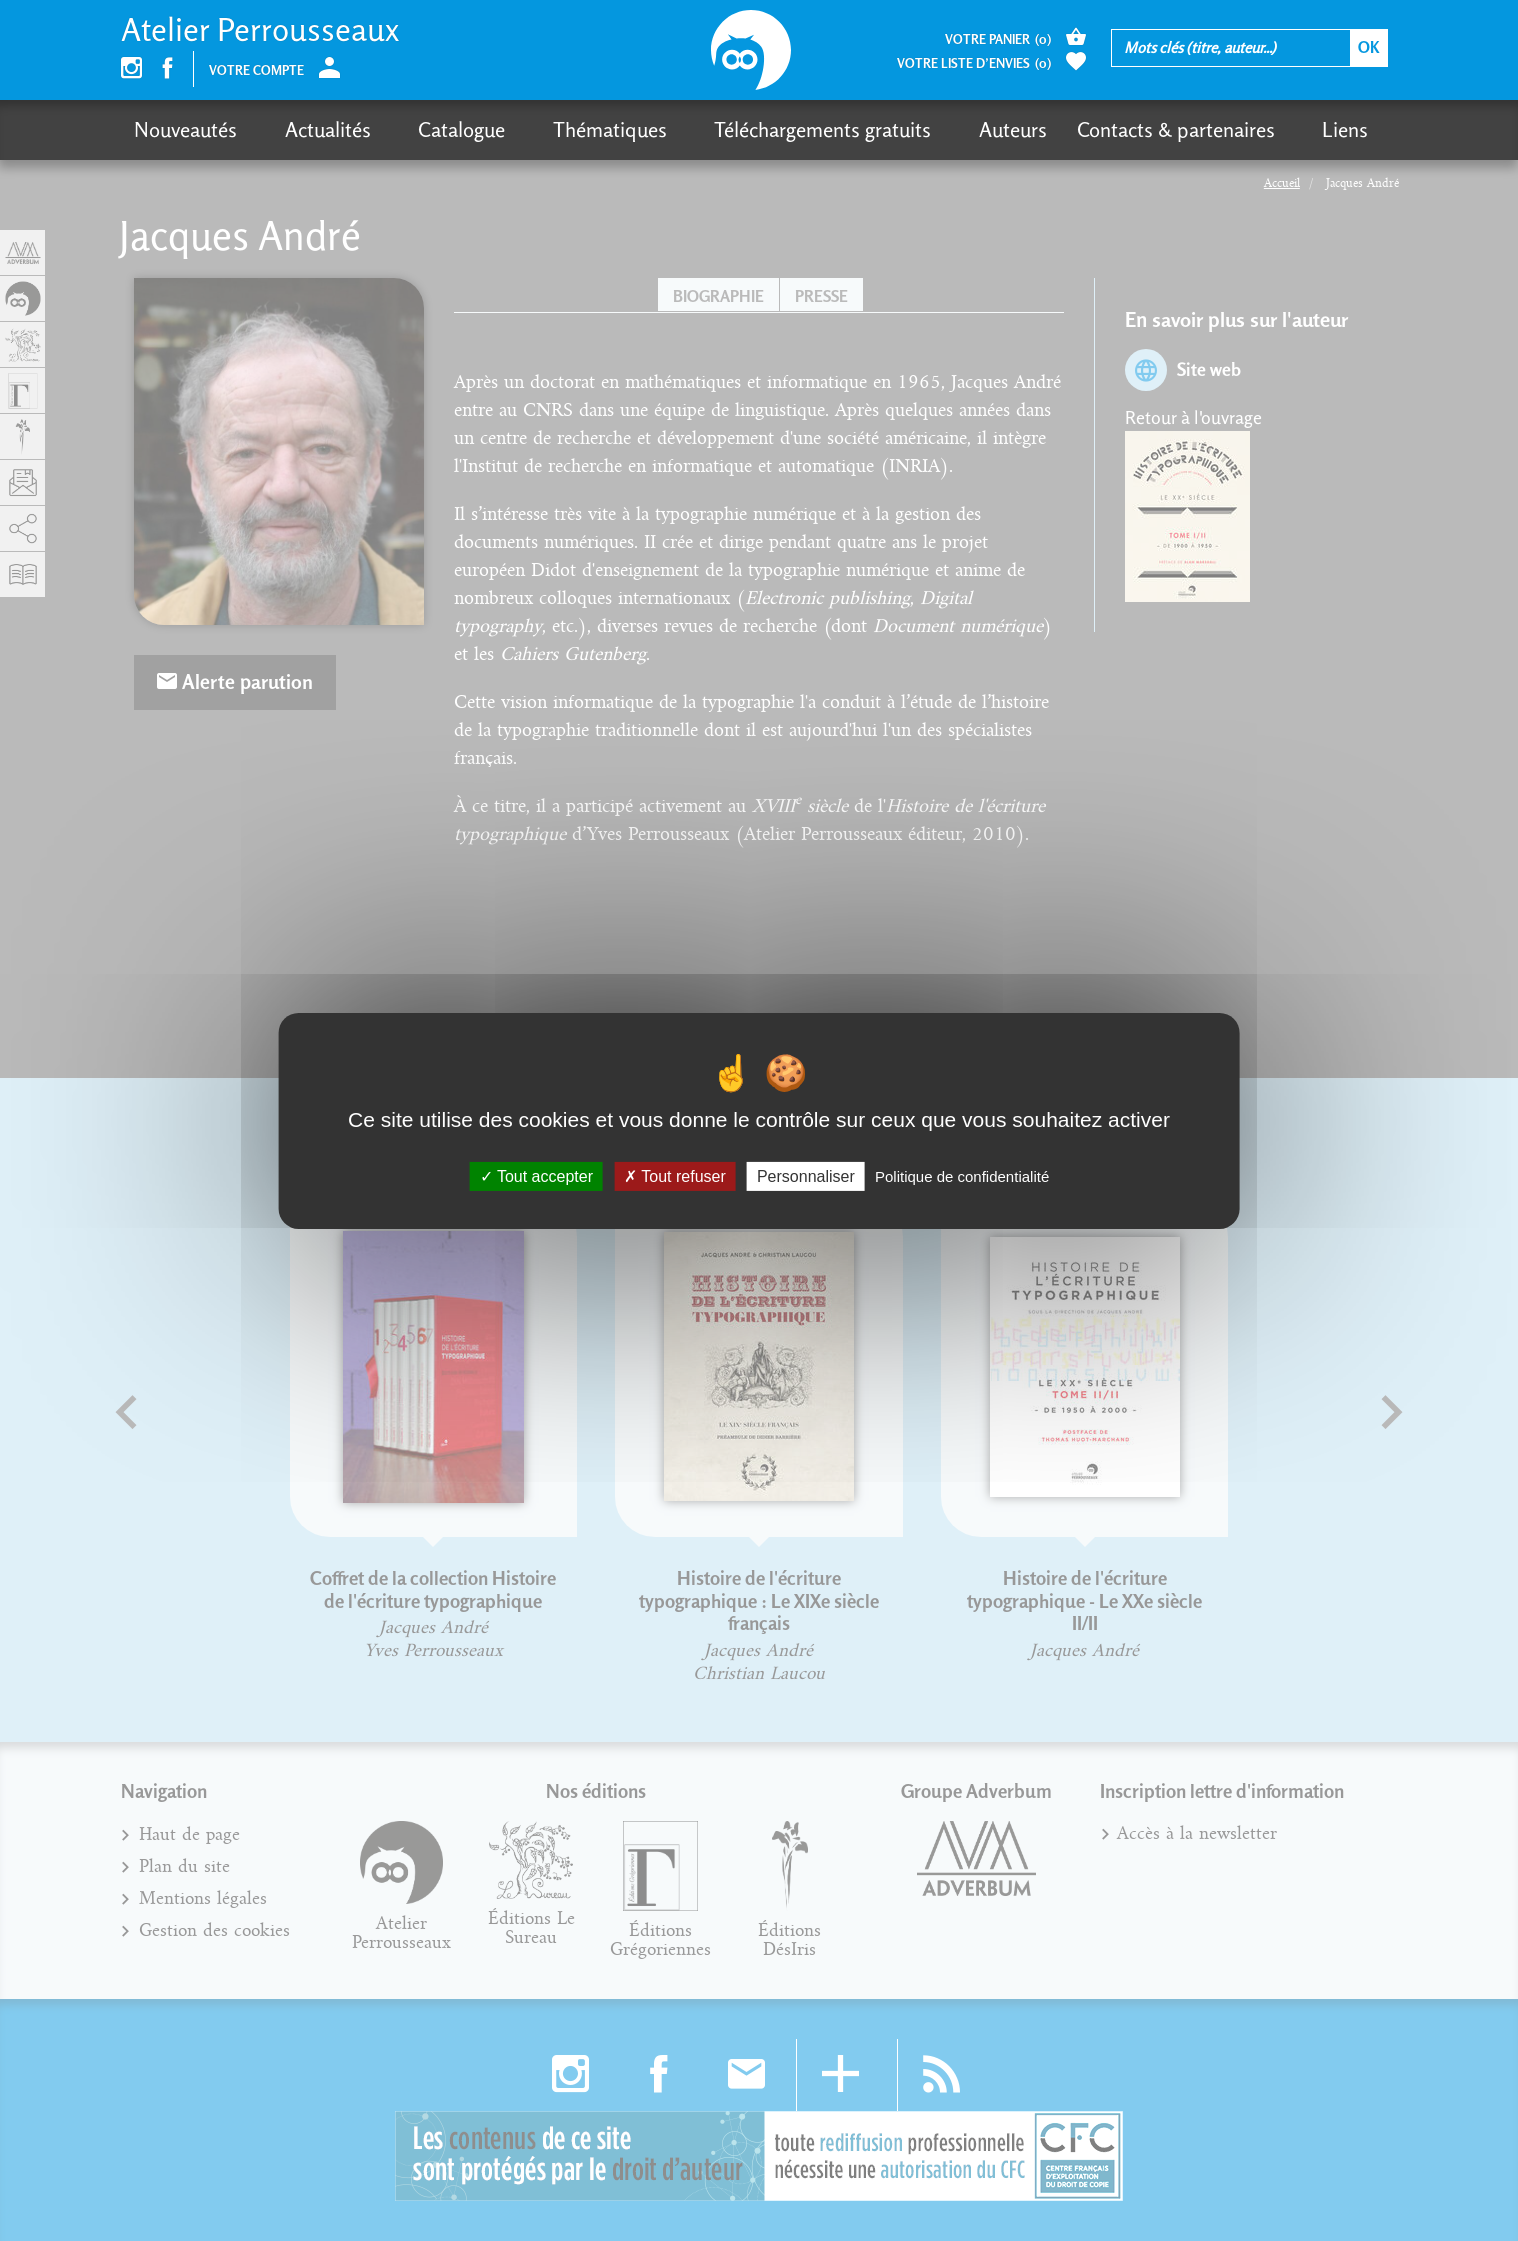  I want to click on Catalogue, so click(426, 129).